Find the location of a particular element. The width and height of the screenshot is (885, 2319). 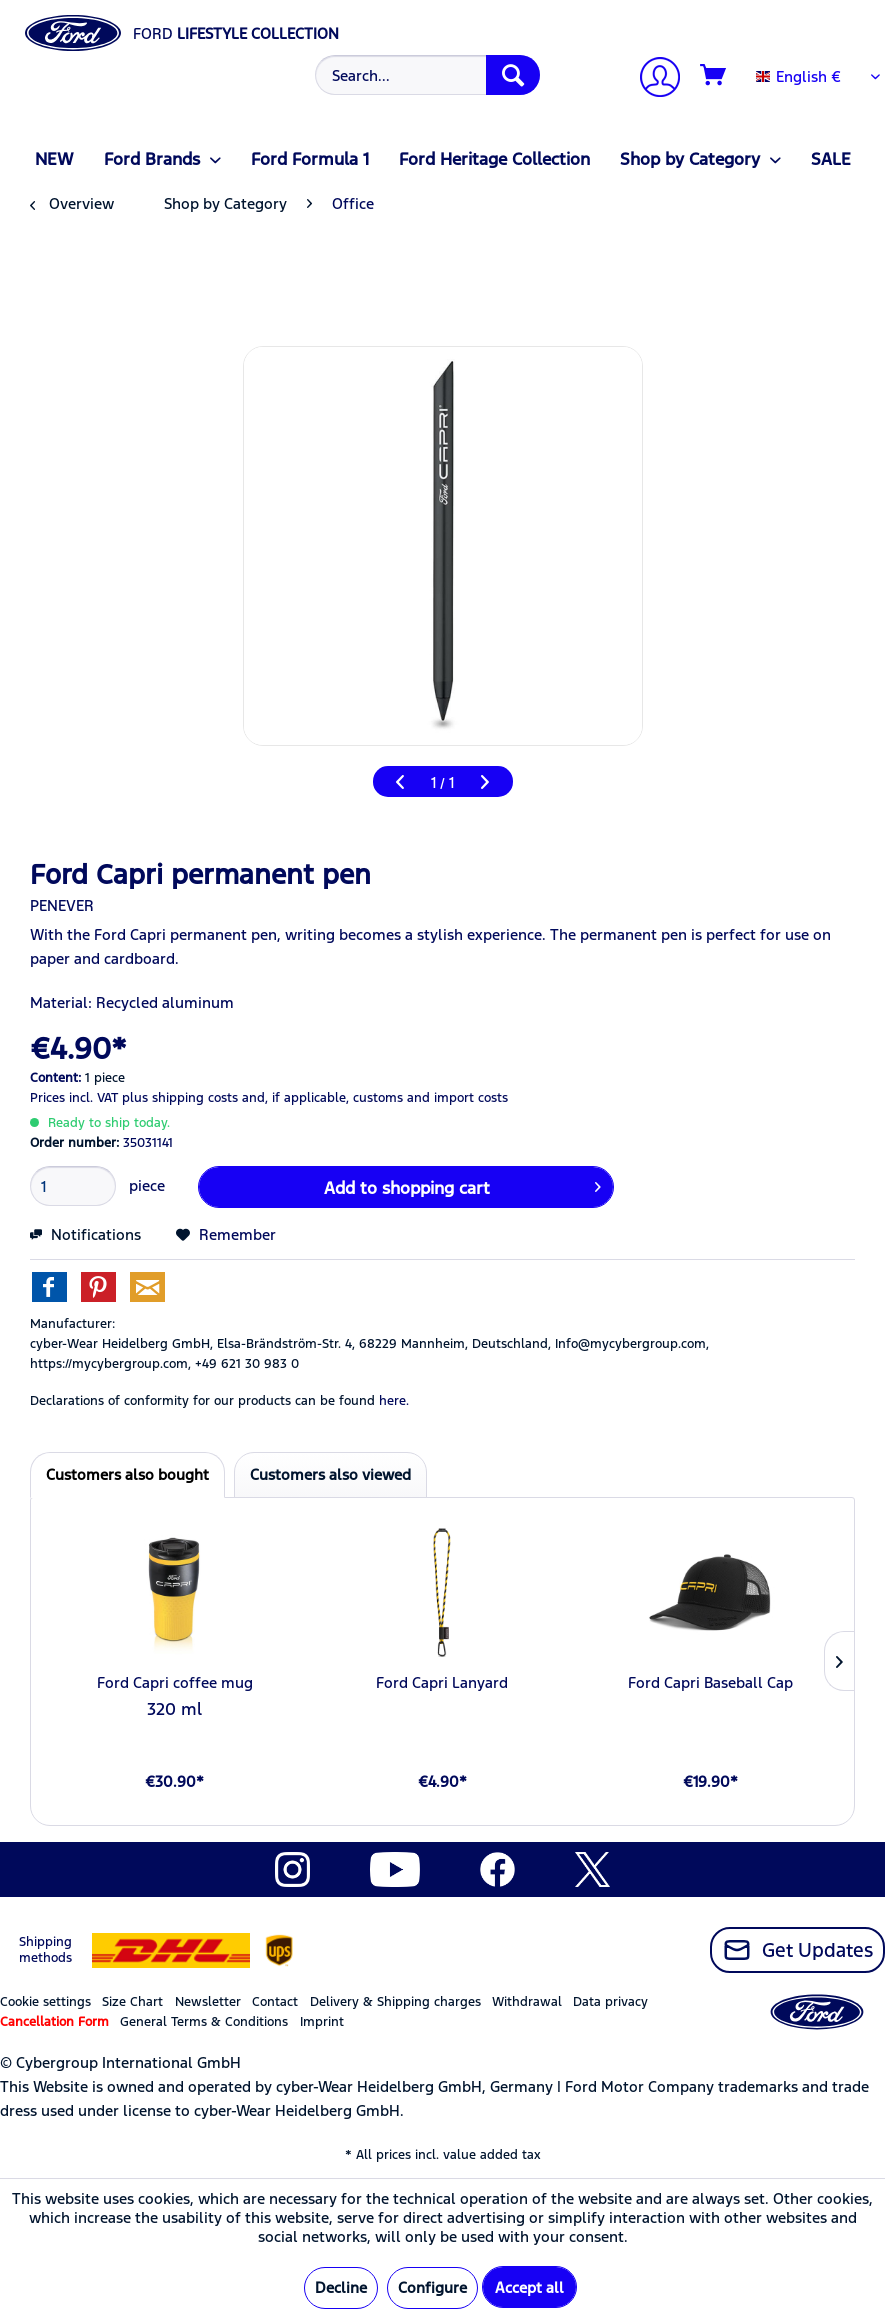

[menuitem] is located at coordinates (425, 75).